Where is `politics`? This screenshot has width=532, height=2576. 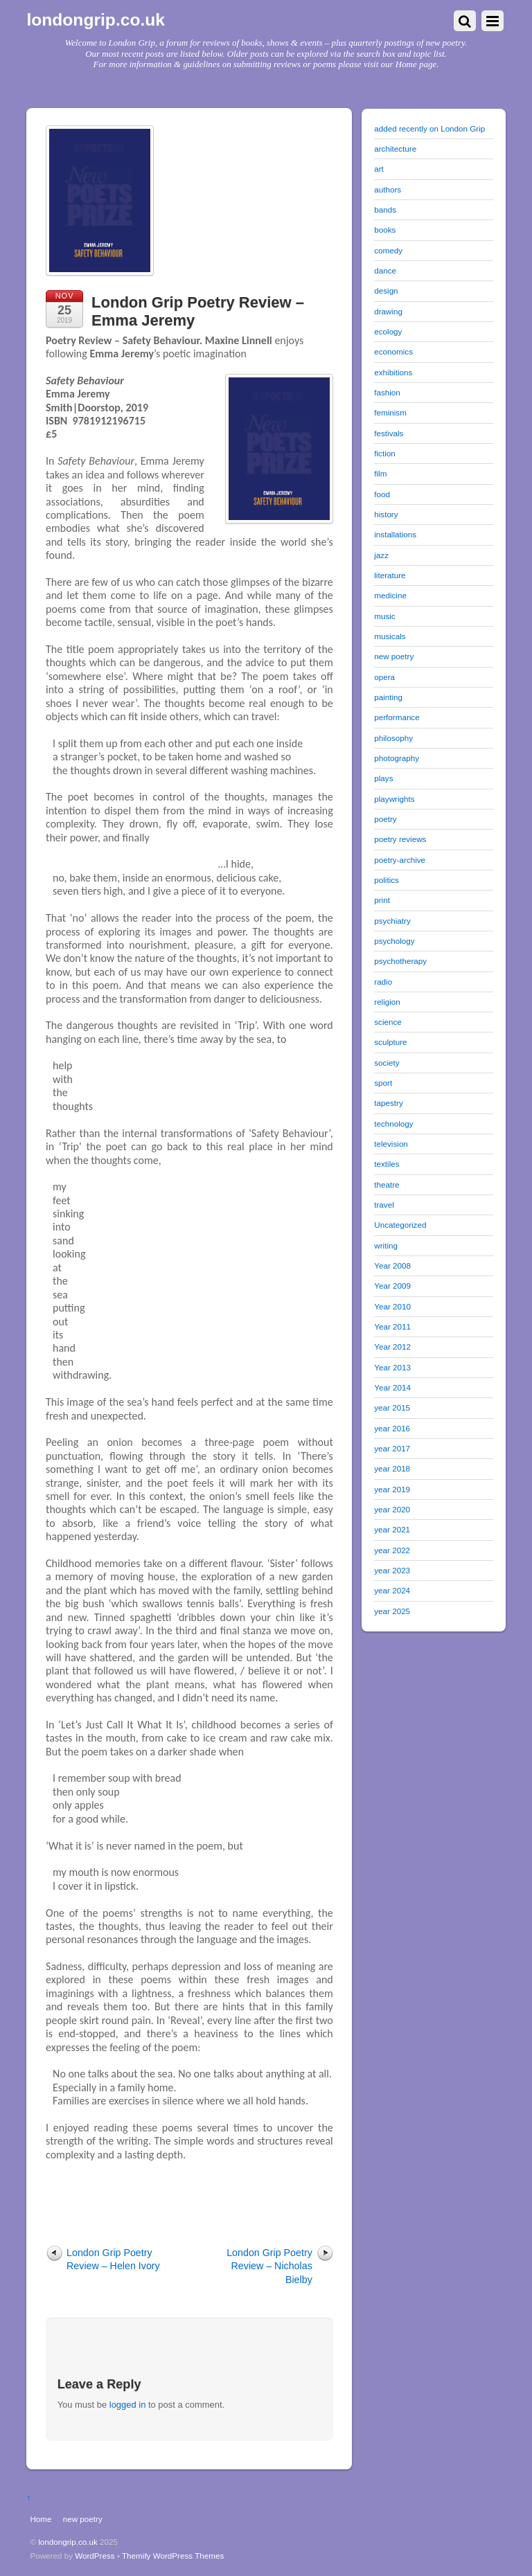
politics is located at coordinates (386, 879).